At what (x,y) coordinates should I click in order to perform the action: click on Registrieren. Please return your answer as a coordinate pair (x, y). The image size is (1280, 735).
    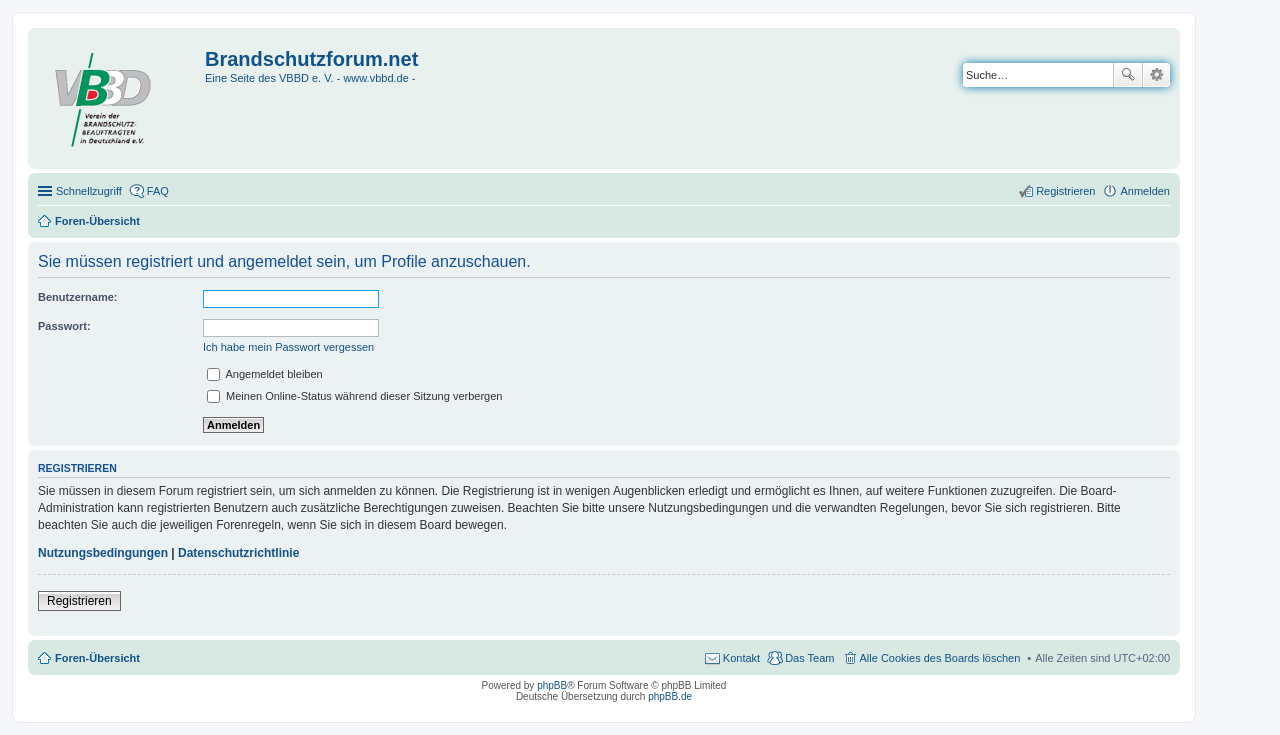
    Looking at the image, I should click on (79, 601).